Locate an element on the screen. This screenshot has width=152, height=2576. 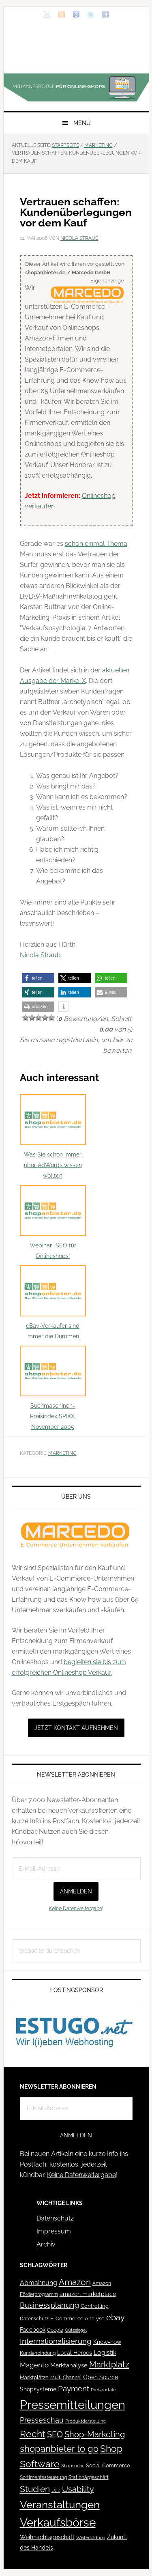
Logistik [Logistik (70 Einträge)] is located at coordinates (105, 2352).